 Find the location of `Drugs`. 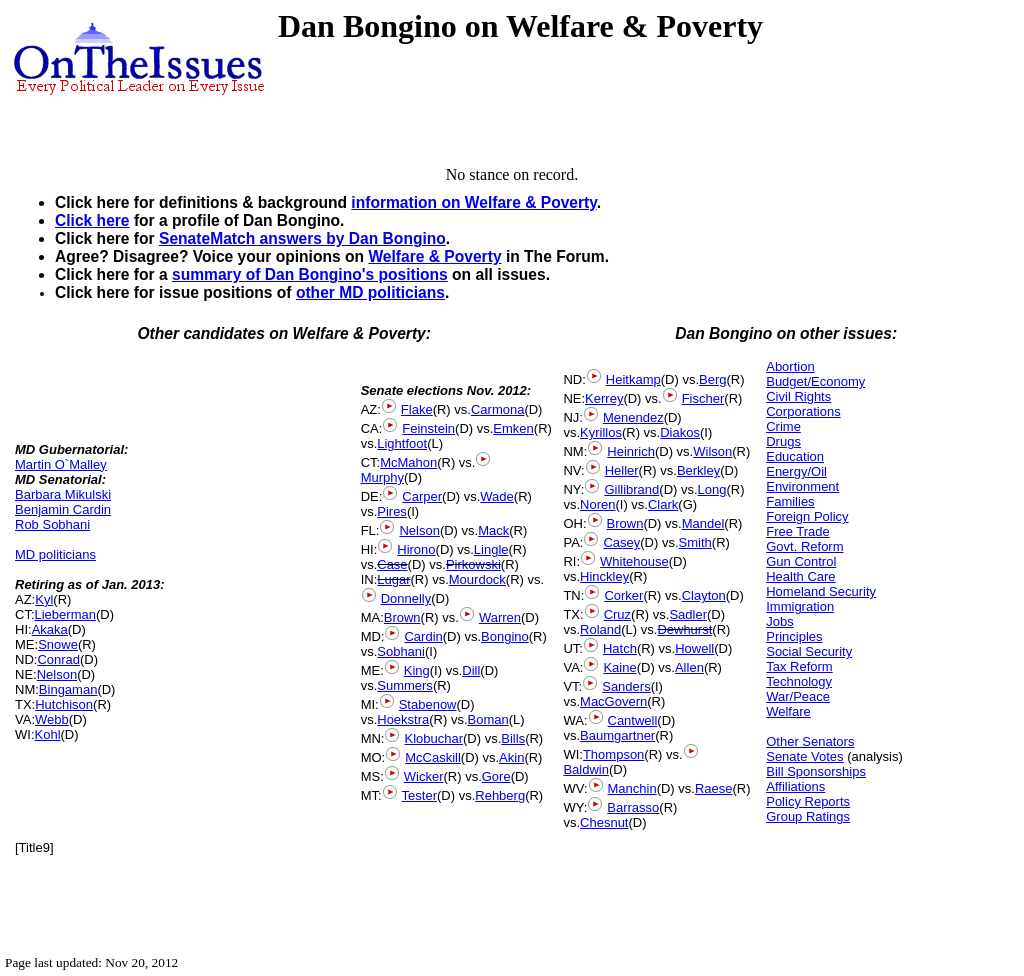

Drugs is located at coordinates (783, 441).